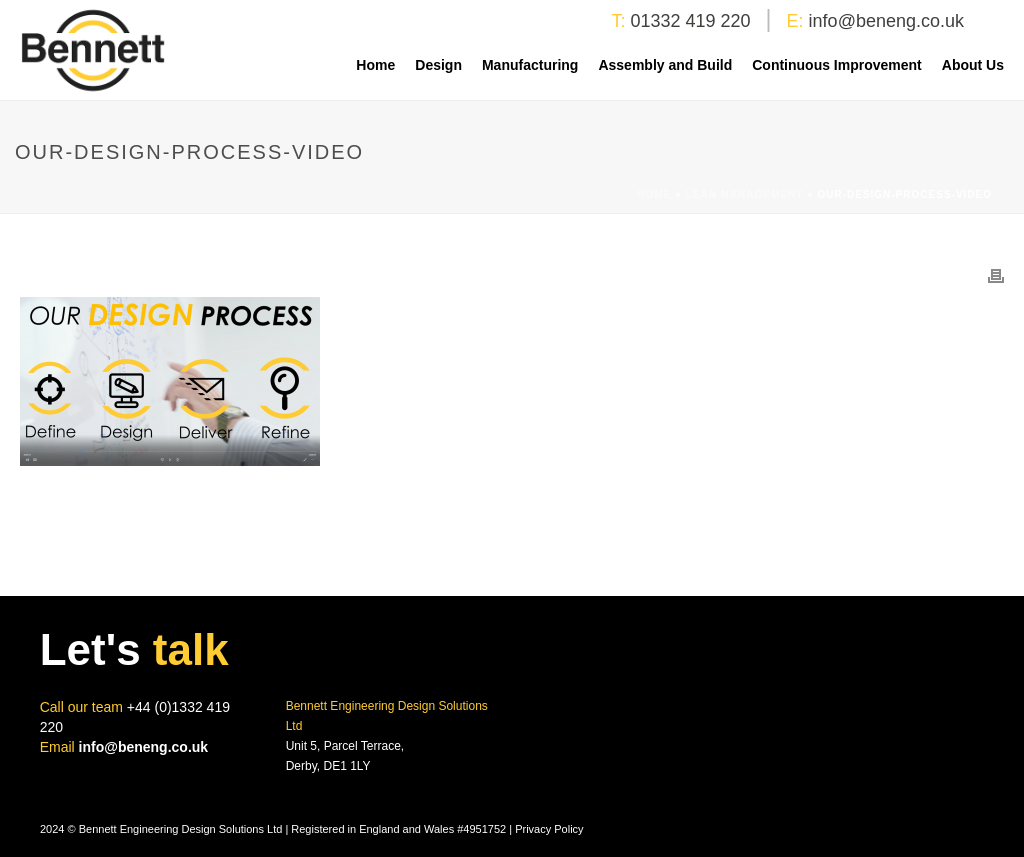  What do you see at coordinates (886, 21) in the screenshot?
I see `info@beneng.co.uk` at bounding box center [886, 21].